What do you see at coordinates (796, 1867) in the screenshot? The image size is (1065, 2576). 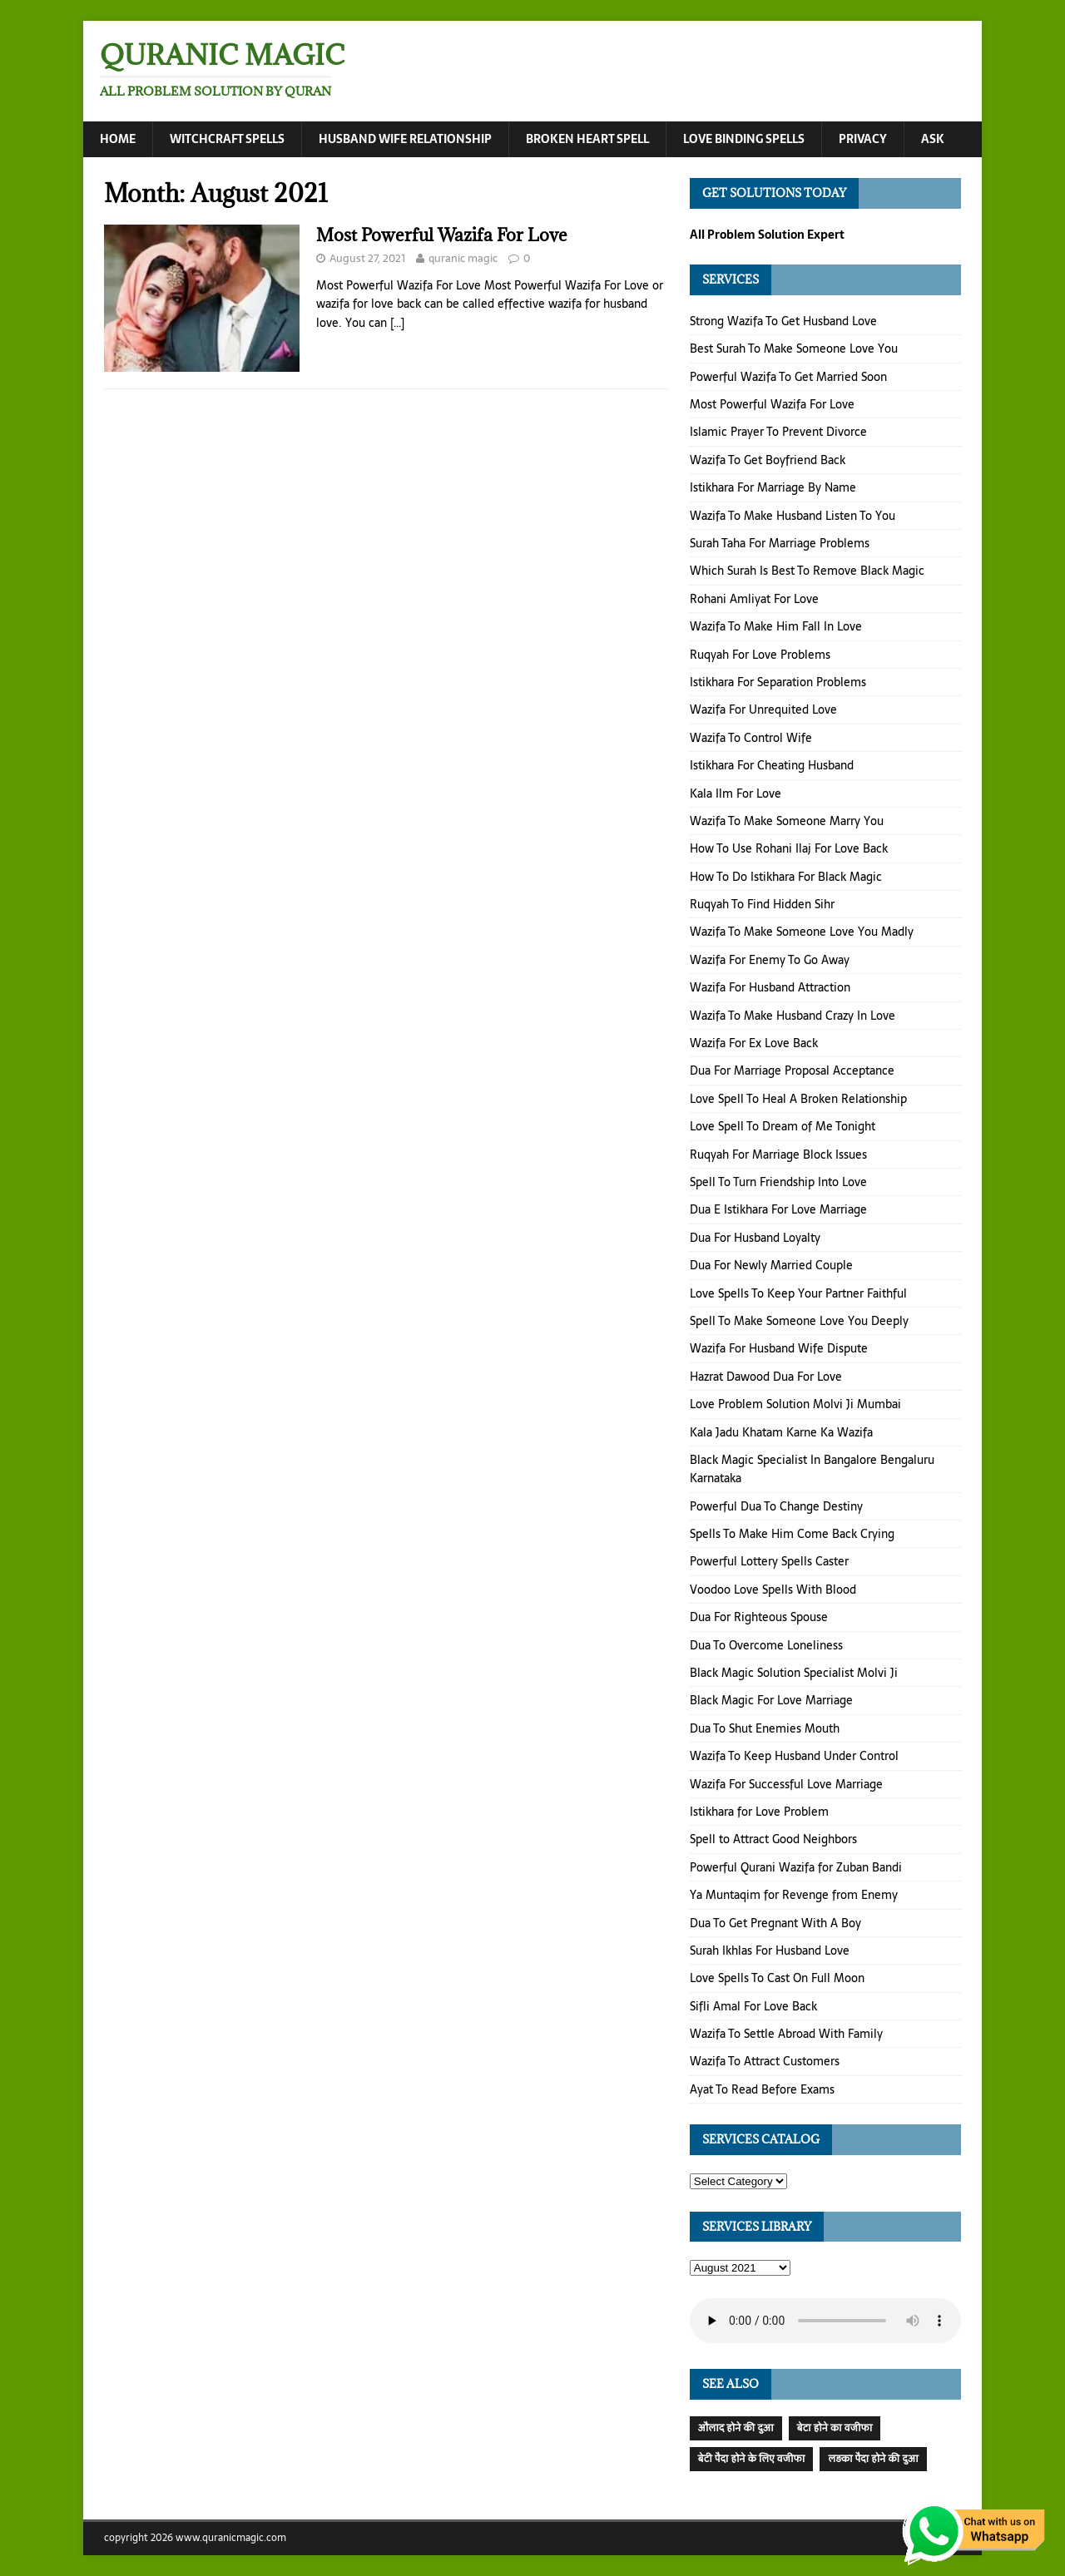 I see `Powerful Qurani Wazifa for Zuban Bandi` at bounding box center [796, 1867].